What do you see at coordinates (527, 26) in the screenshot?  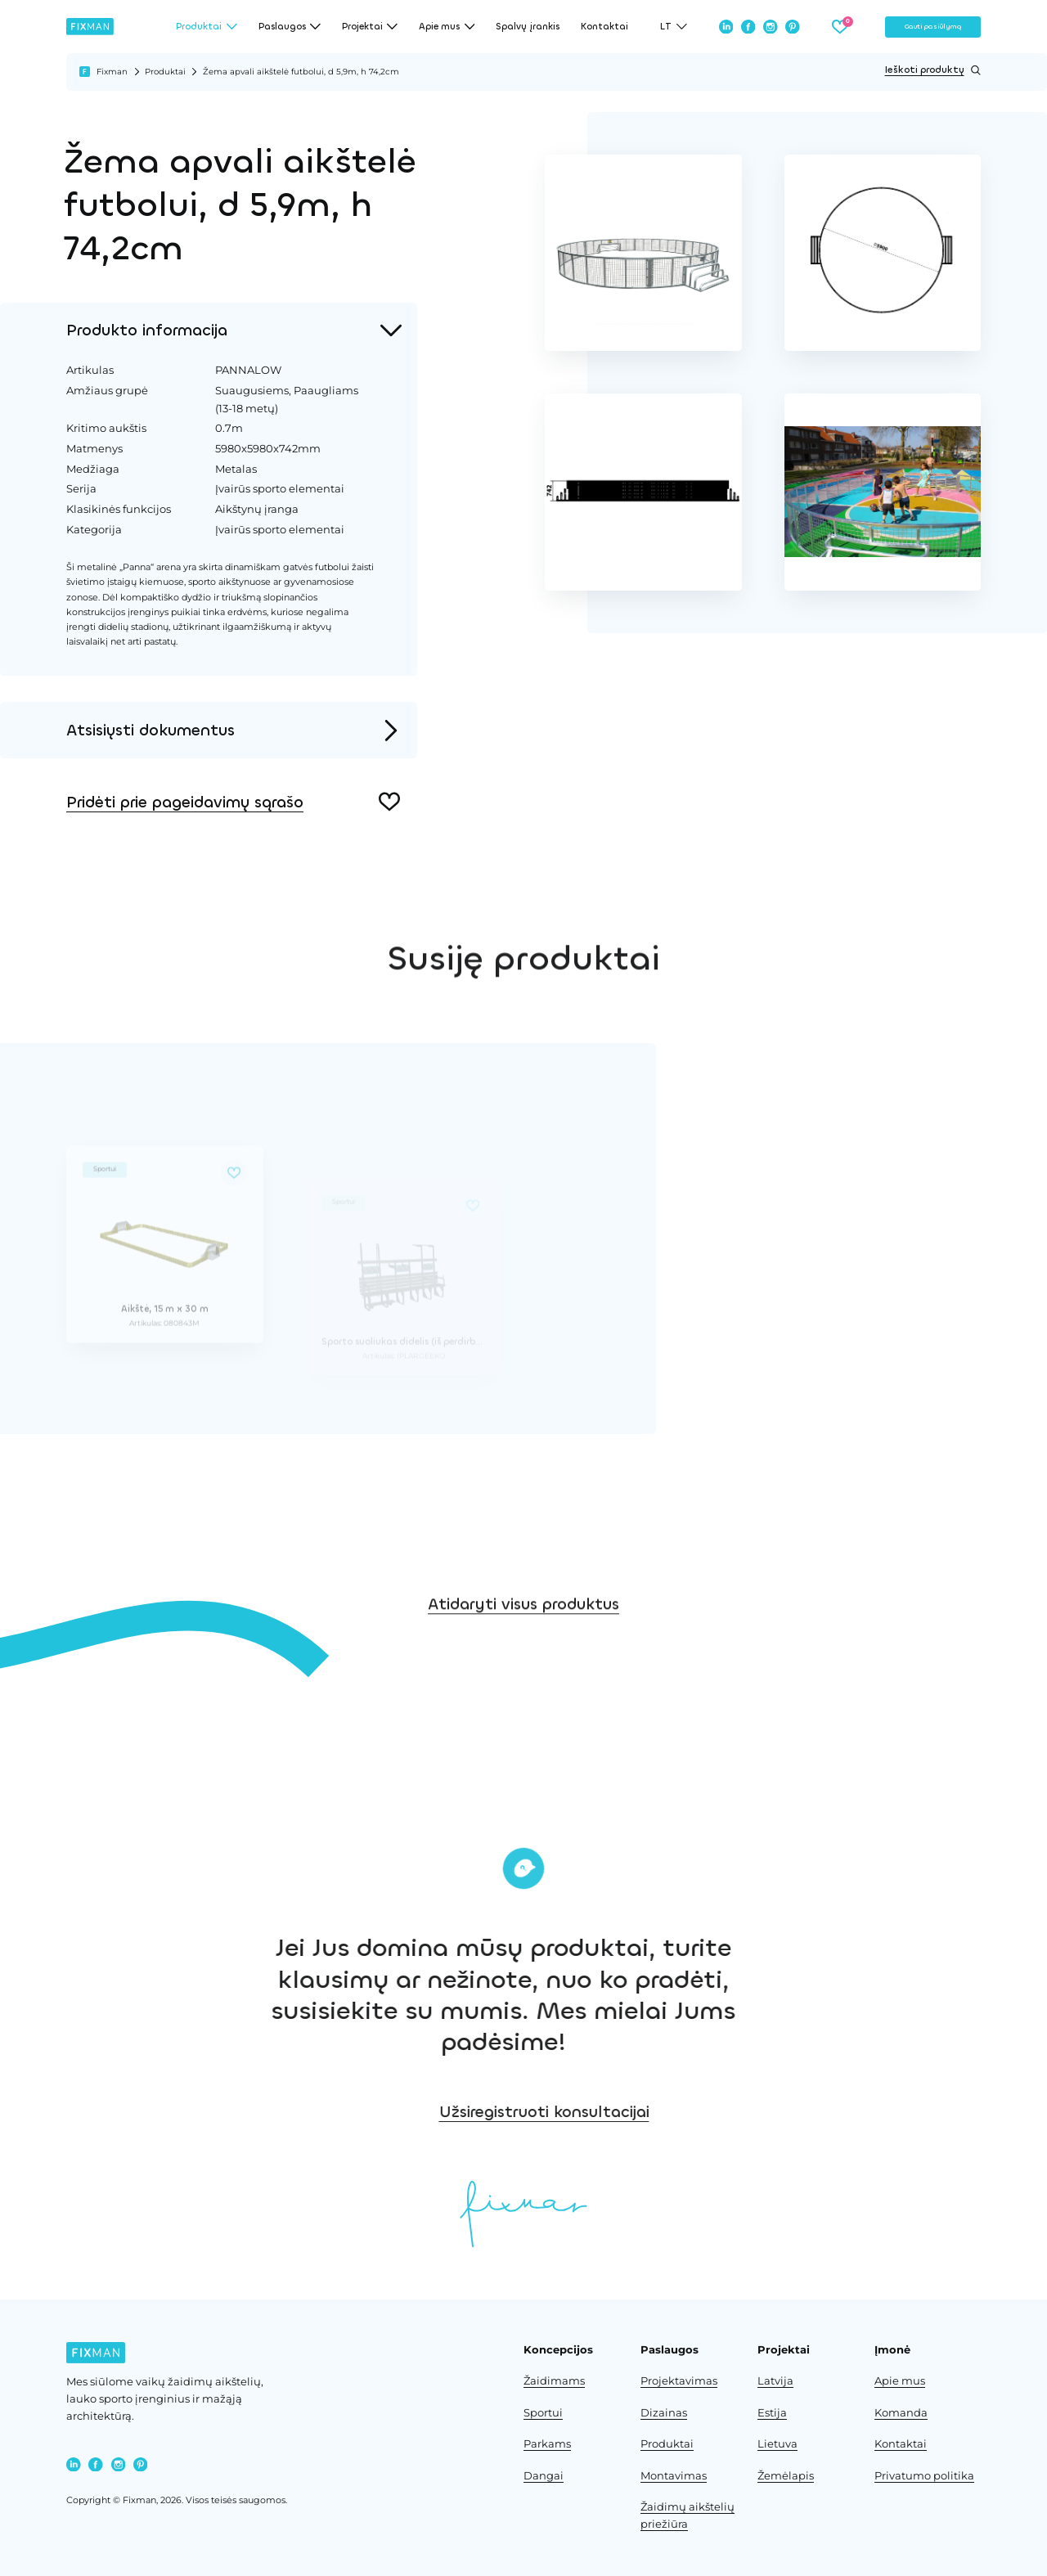 I see `Spalvų įrankis` at bounding box center [527, 26].